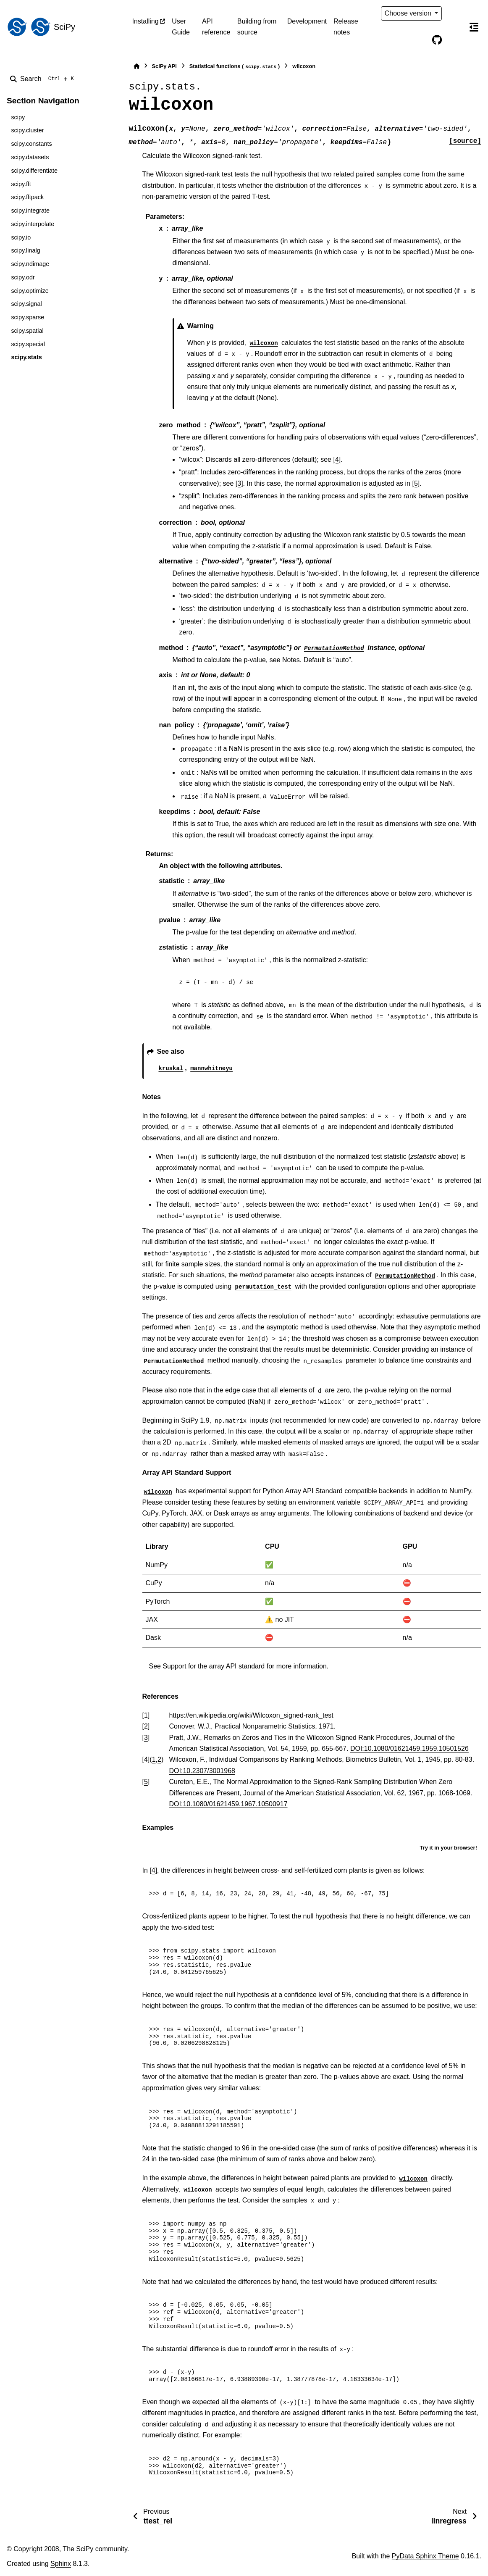 Image resolution: width=488 pixels, height=2576 pixels. I want to click on Sphinx, so click(60, 2563).